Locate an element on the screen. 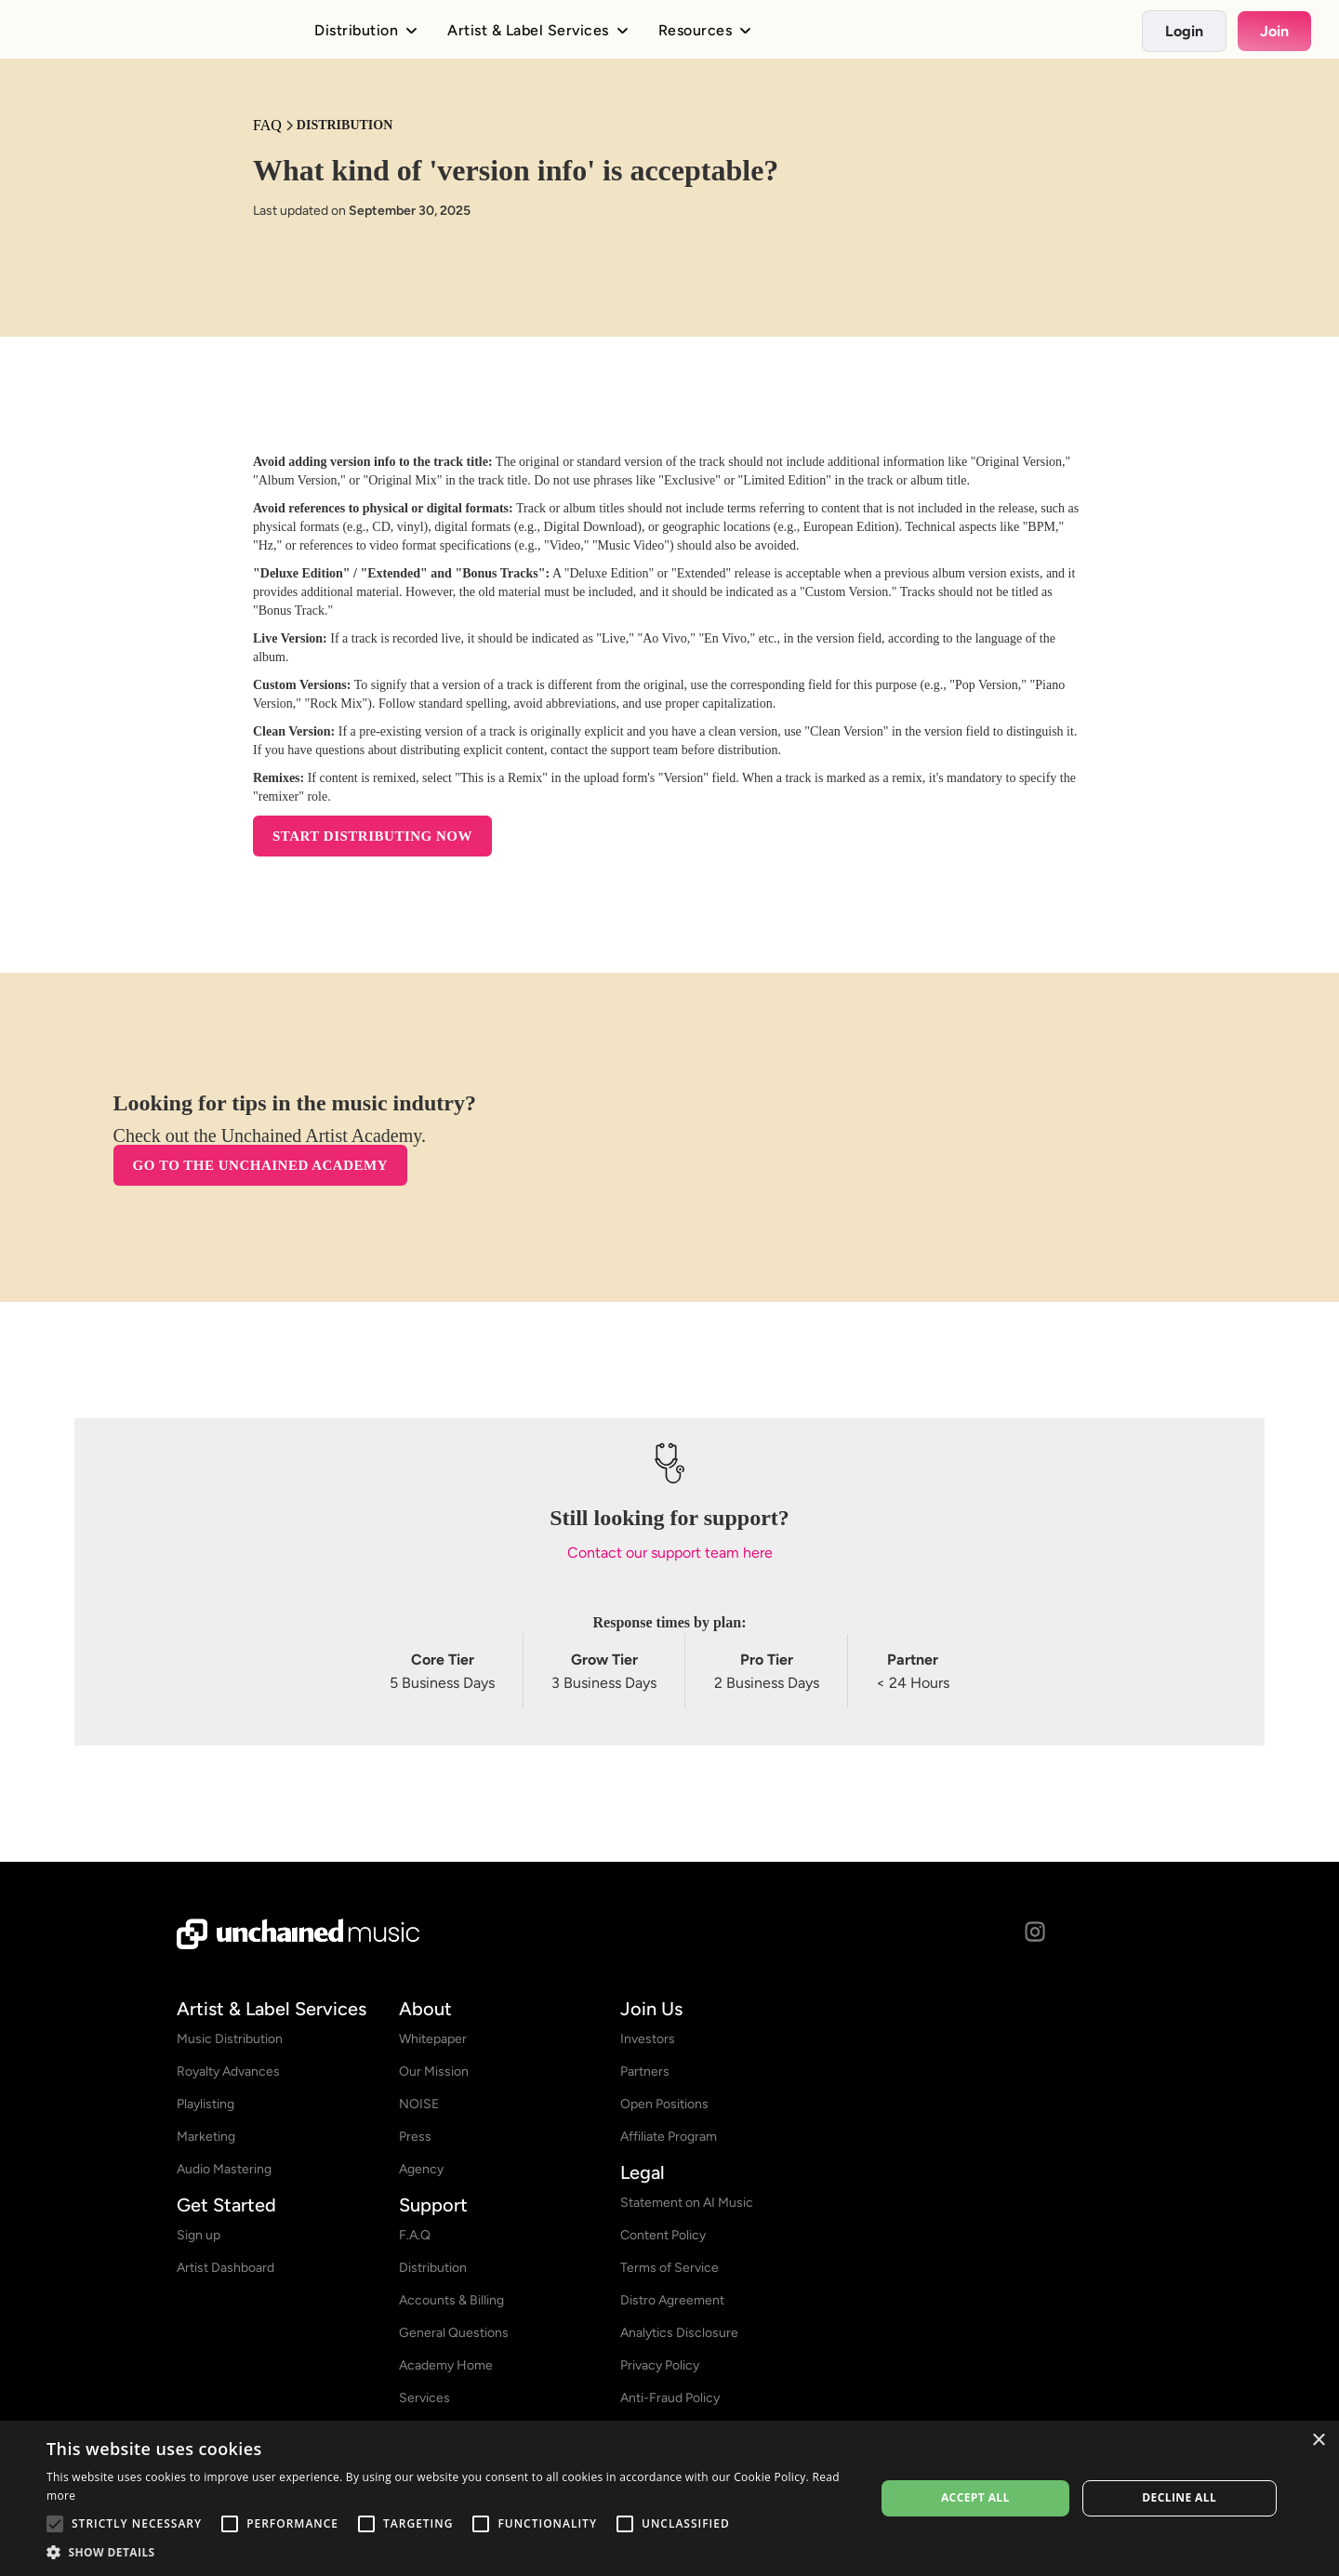  Distro Agreement is located at coordinates (672, 2300).